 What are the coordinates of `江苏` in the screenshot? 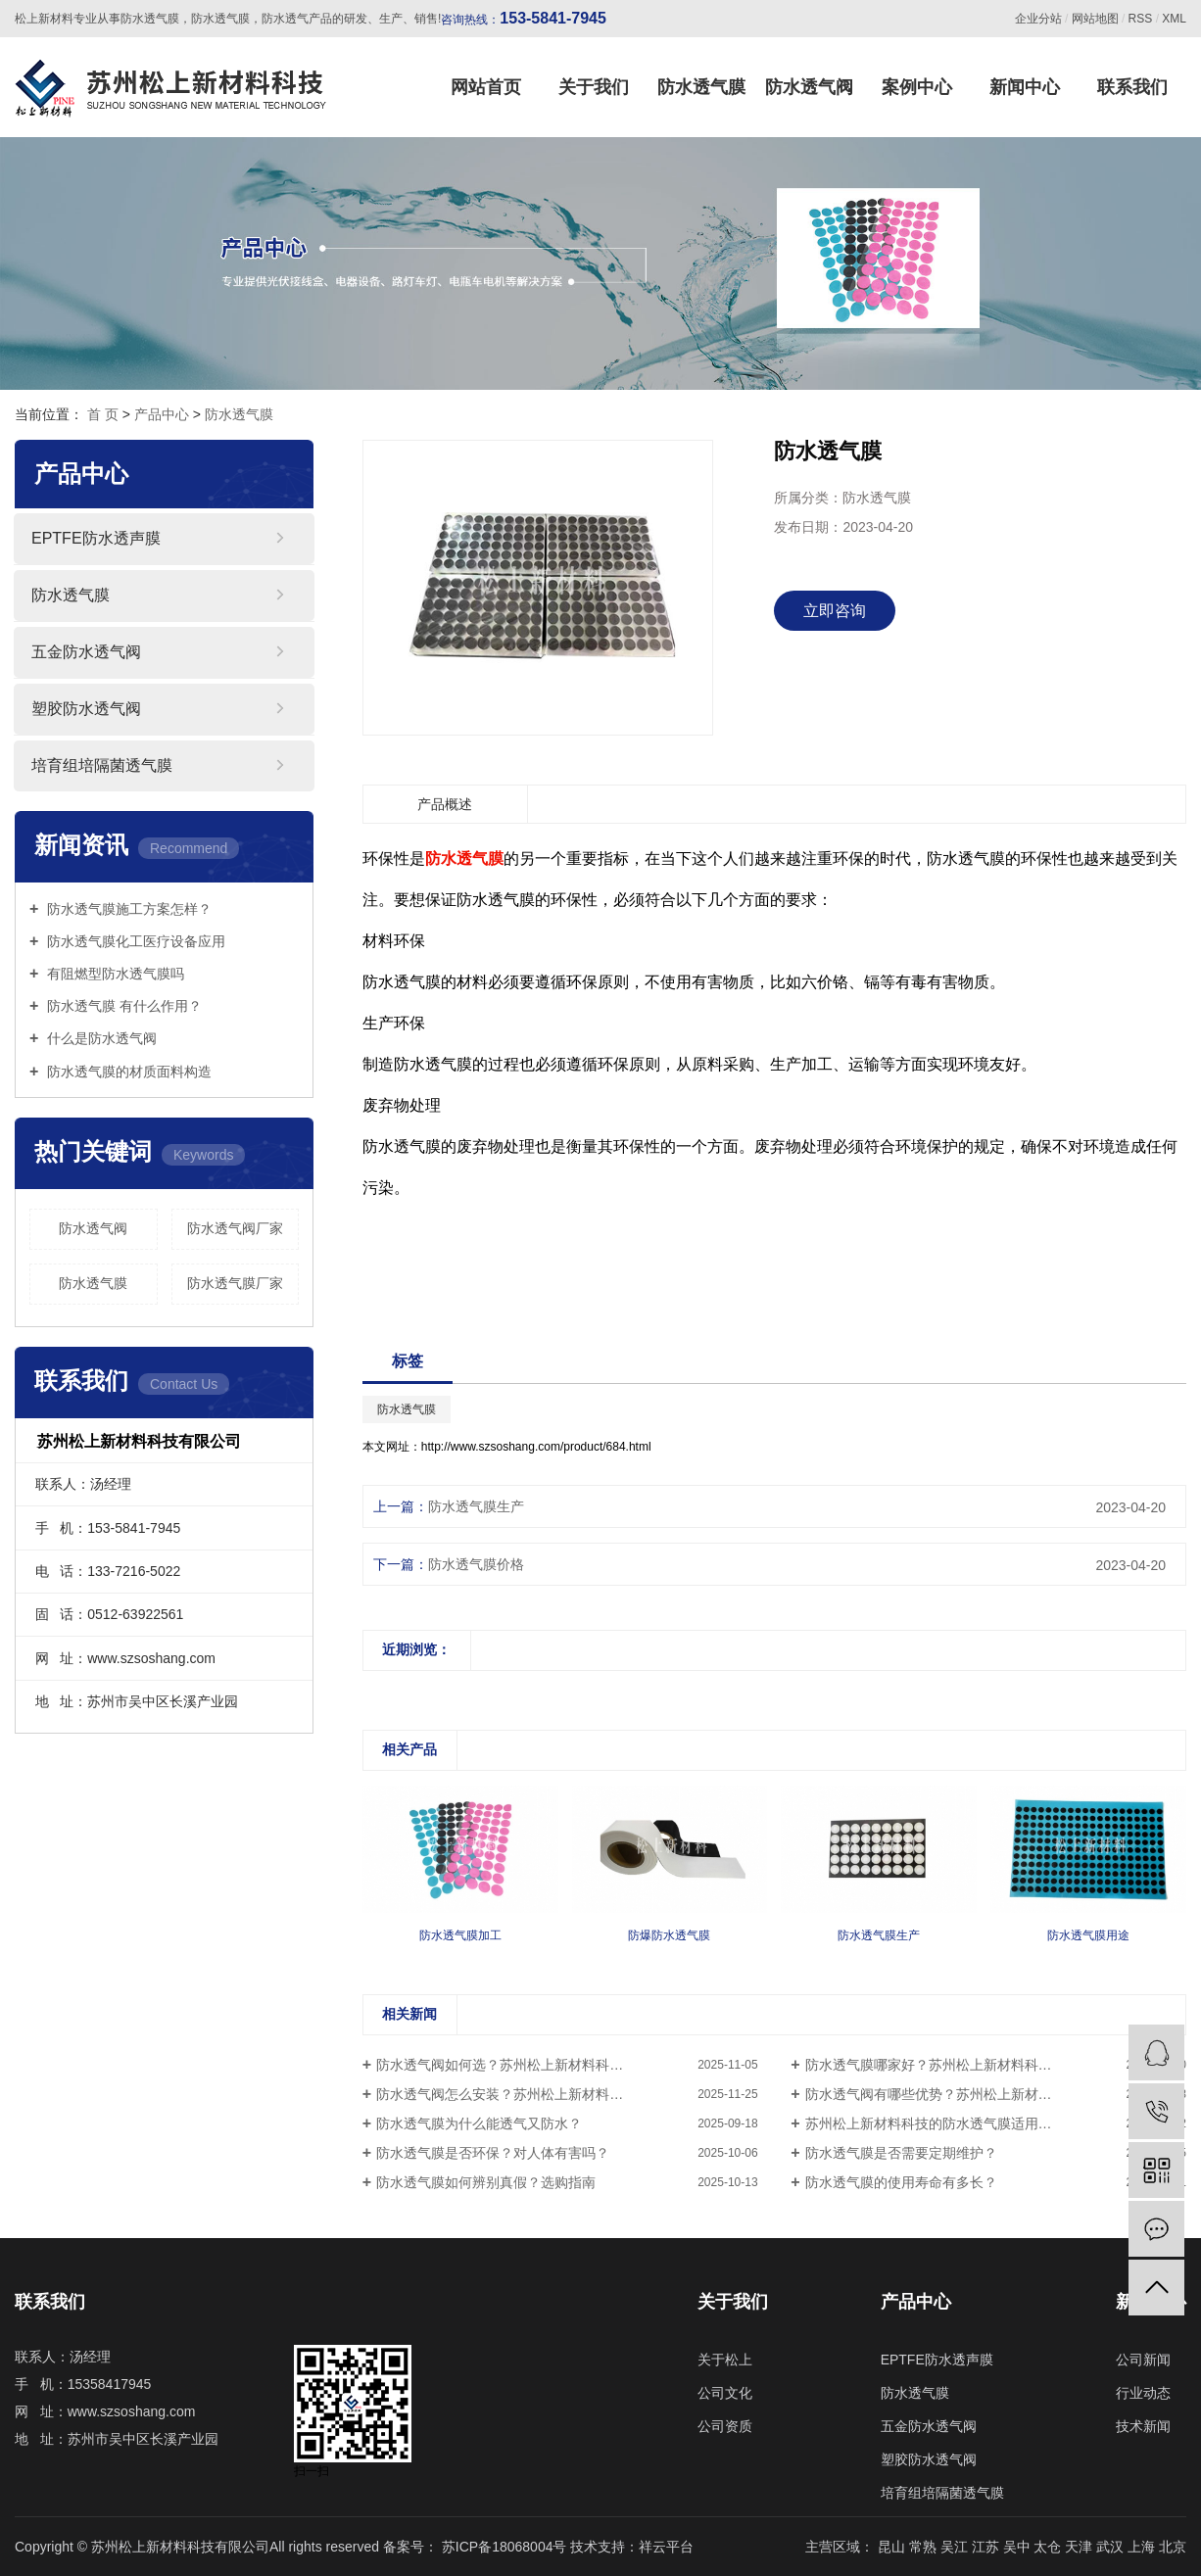 It's located at (987, 2546).